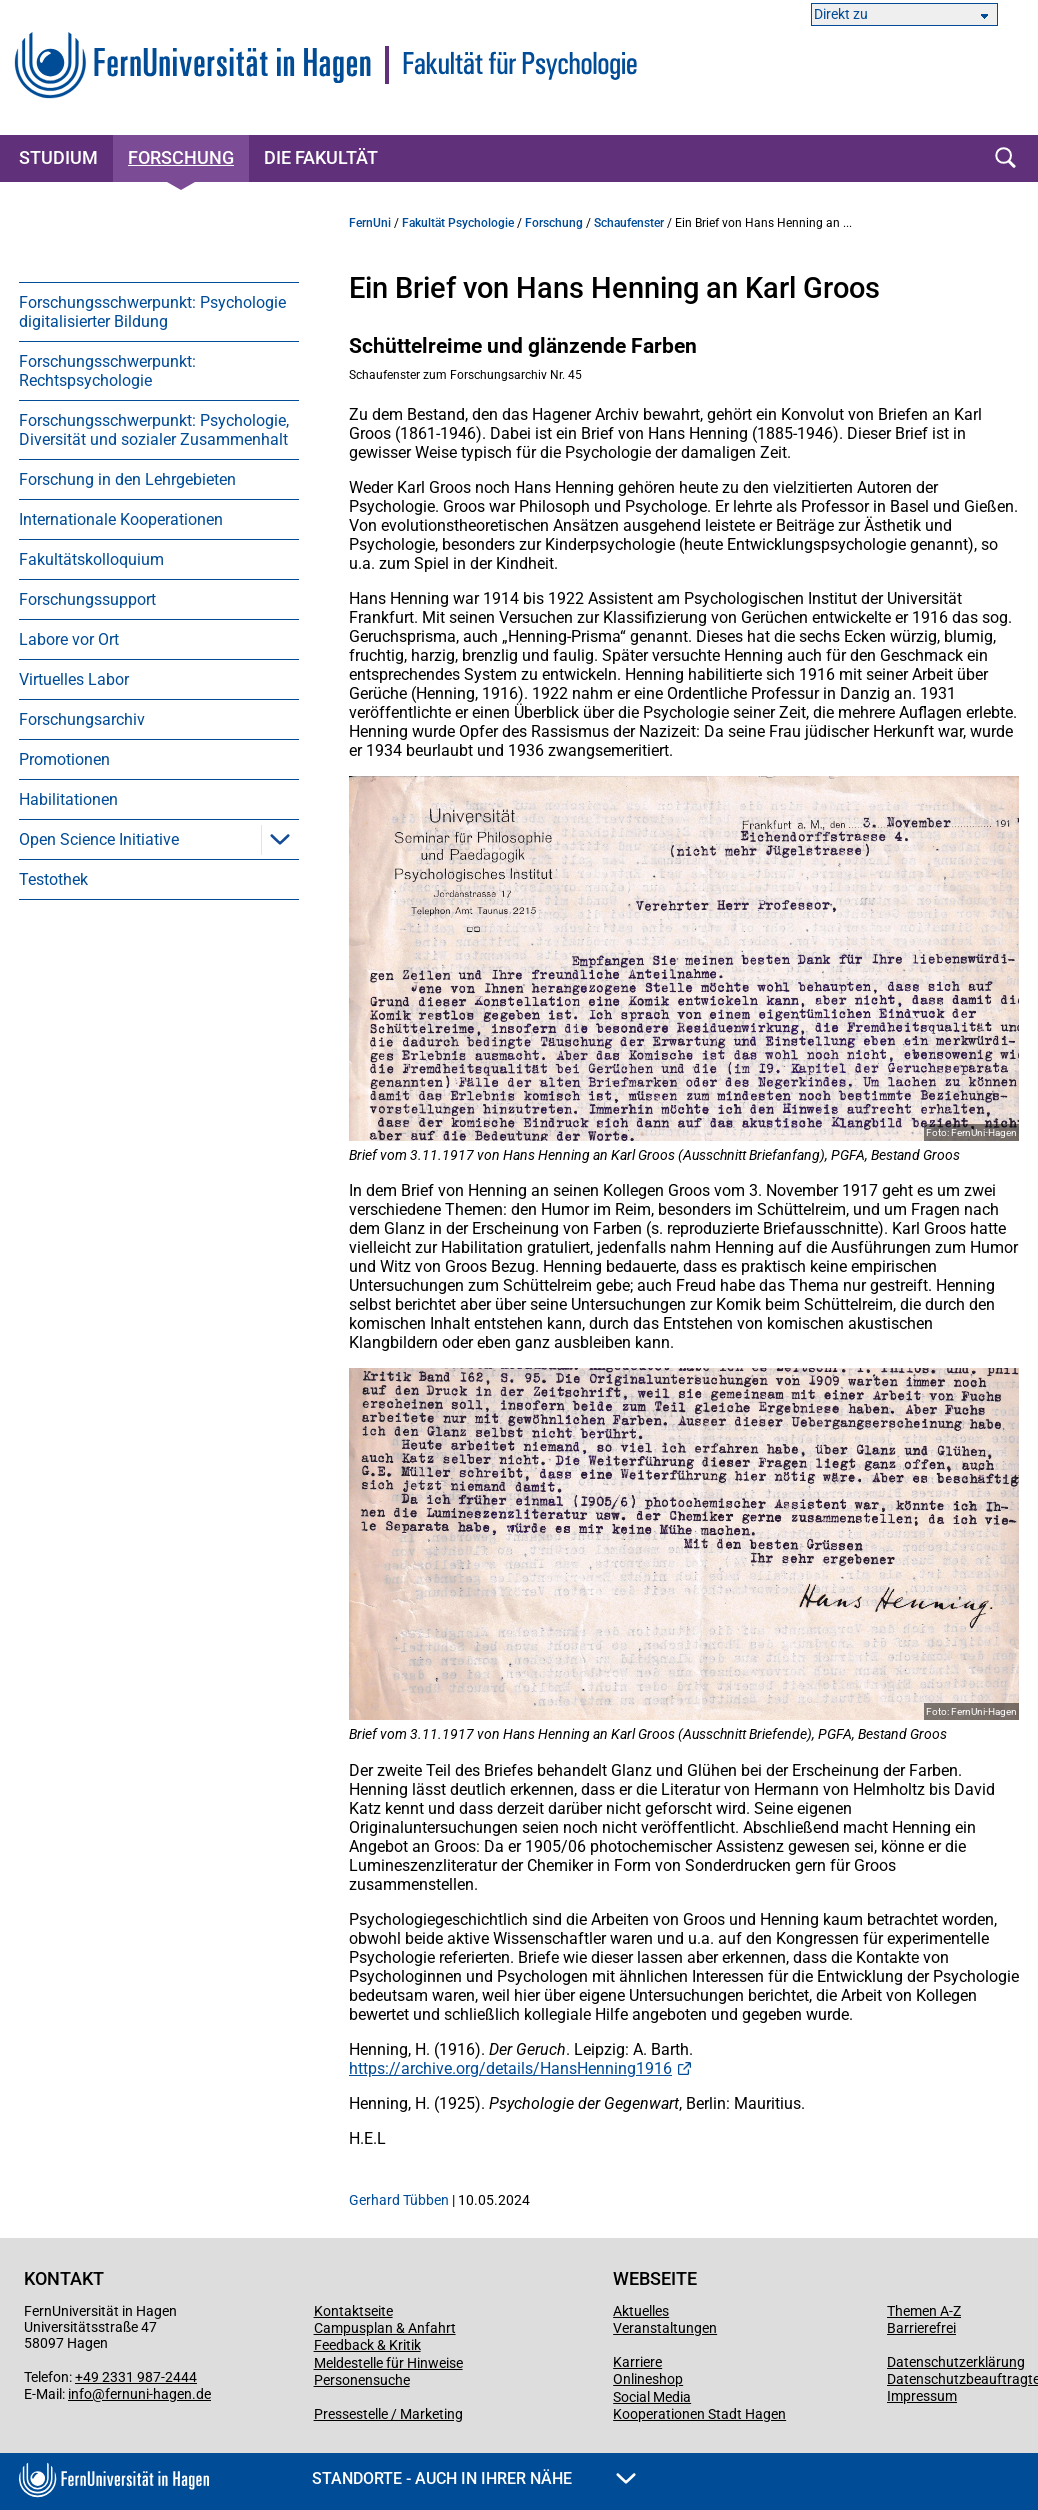 The width and height of the screenshot is (1038, 2510). Describe the element at coordinates (388, 2363) in the screenshot. I see `Meldestelle für Hinweise` at that location.